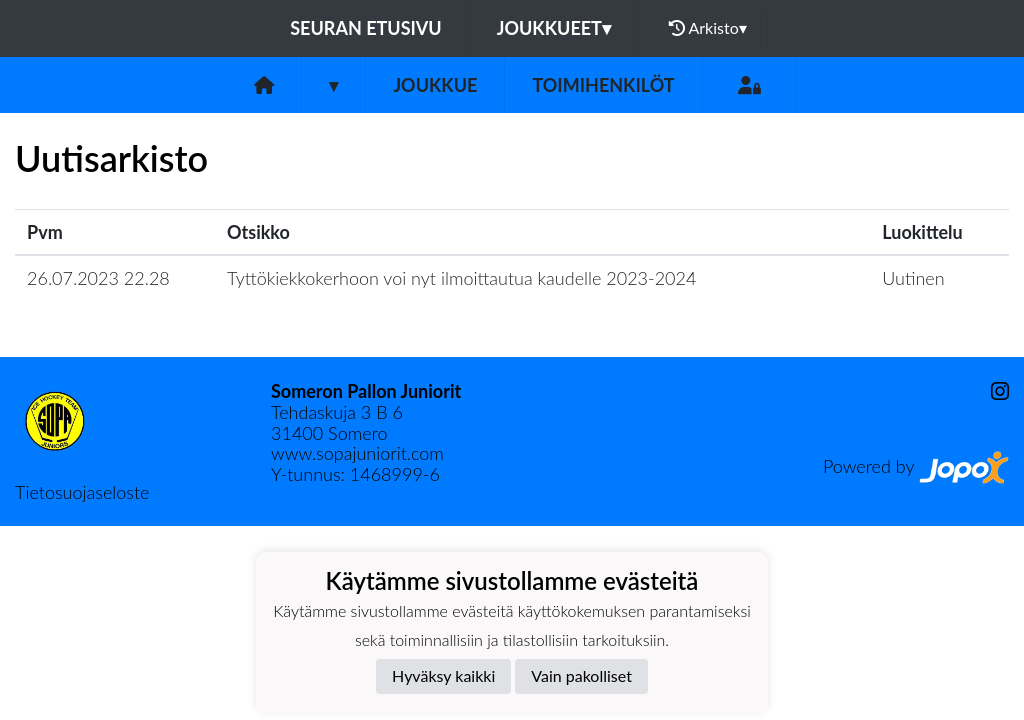 Image resolution: width=1024 pixels, height=720 pixels. Describe the element at coordinates (366, 28) in the screenshot. I see `Seuran etusivu` at that location.